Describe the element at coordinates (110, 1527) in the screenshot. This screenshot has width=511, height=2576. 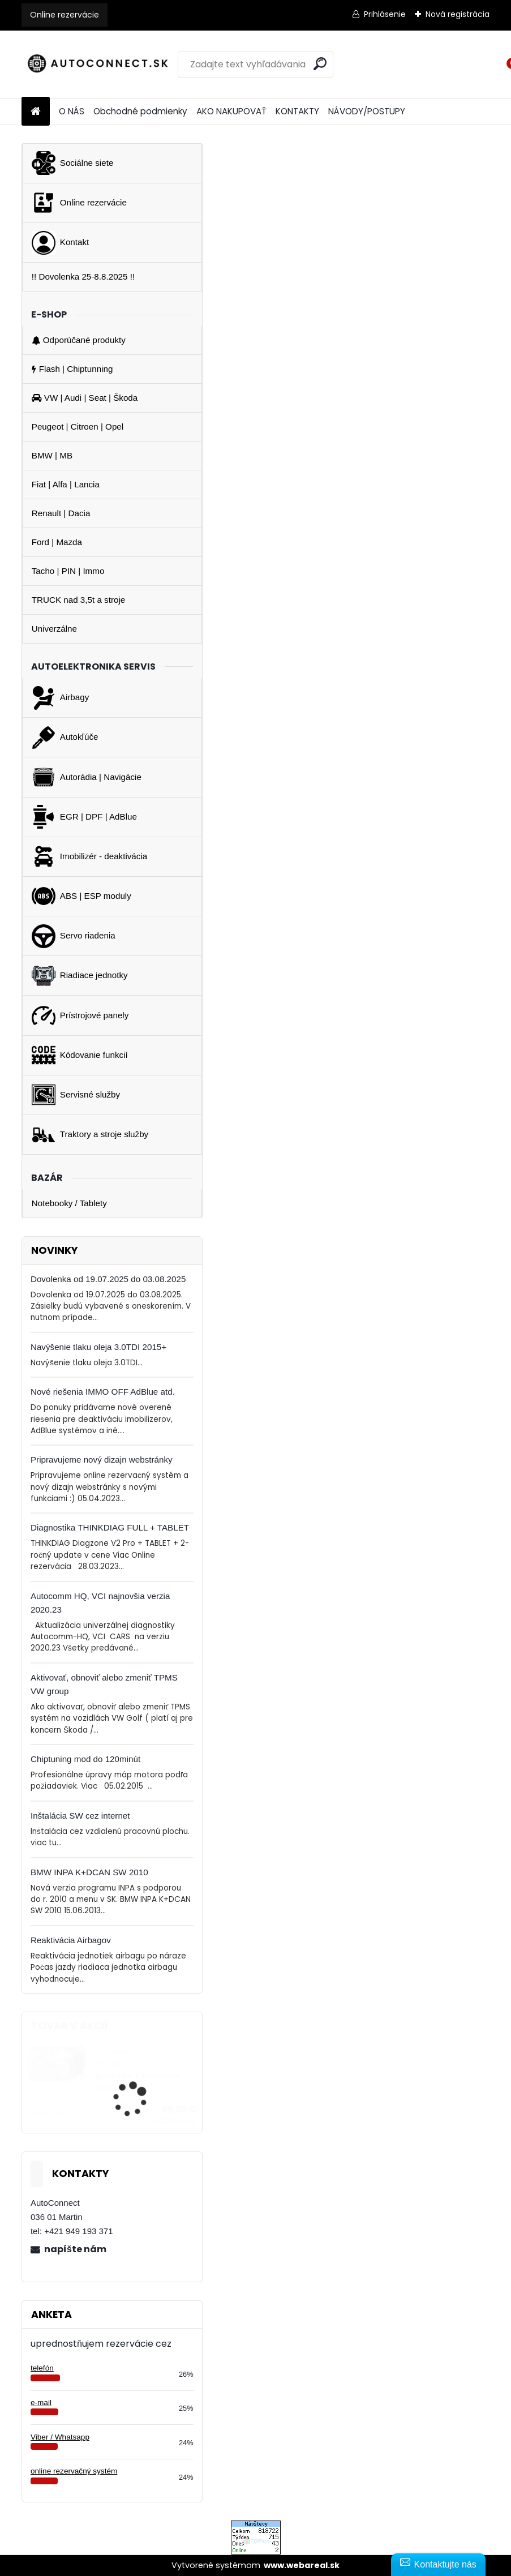
I see `Diagnostika THINKDIAG FULL + TABLET` at that location.